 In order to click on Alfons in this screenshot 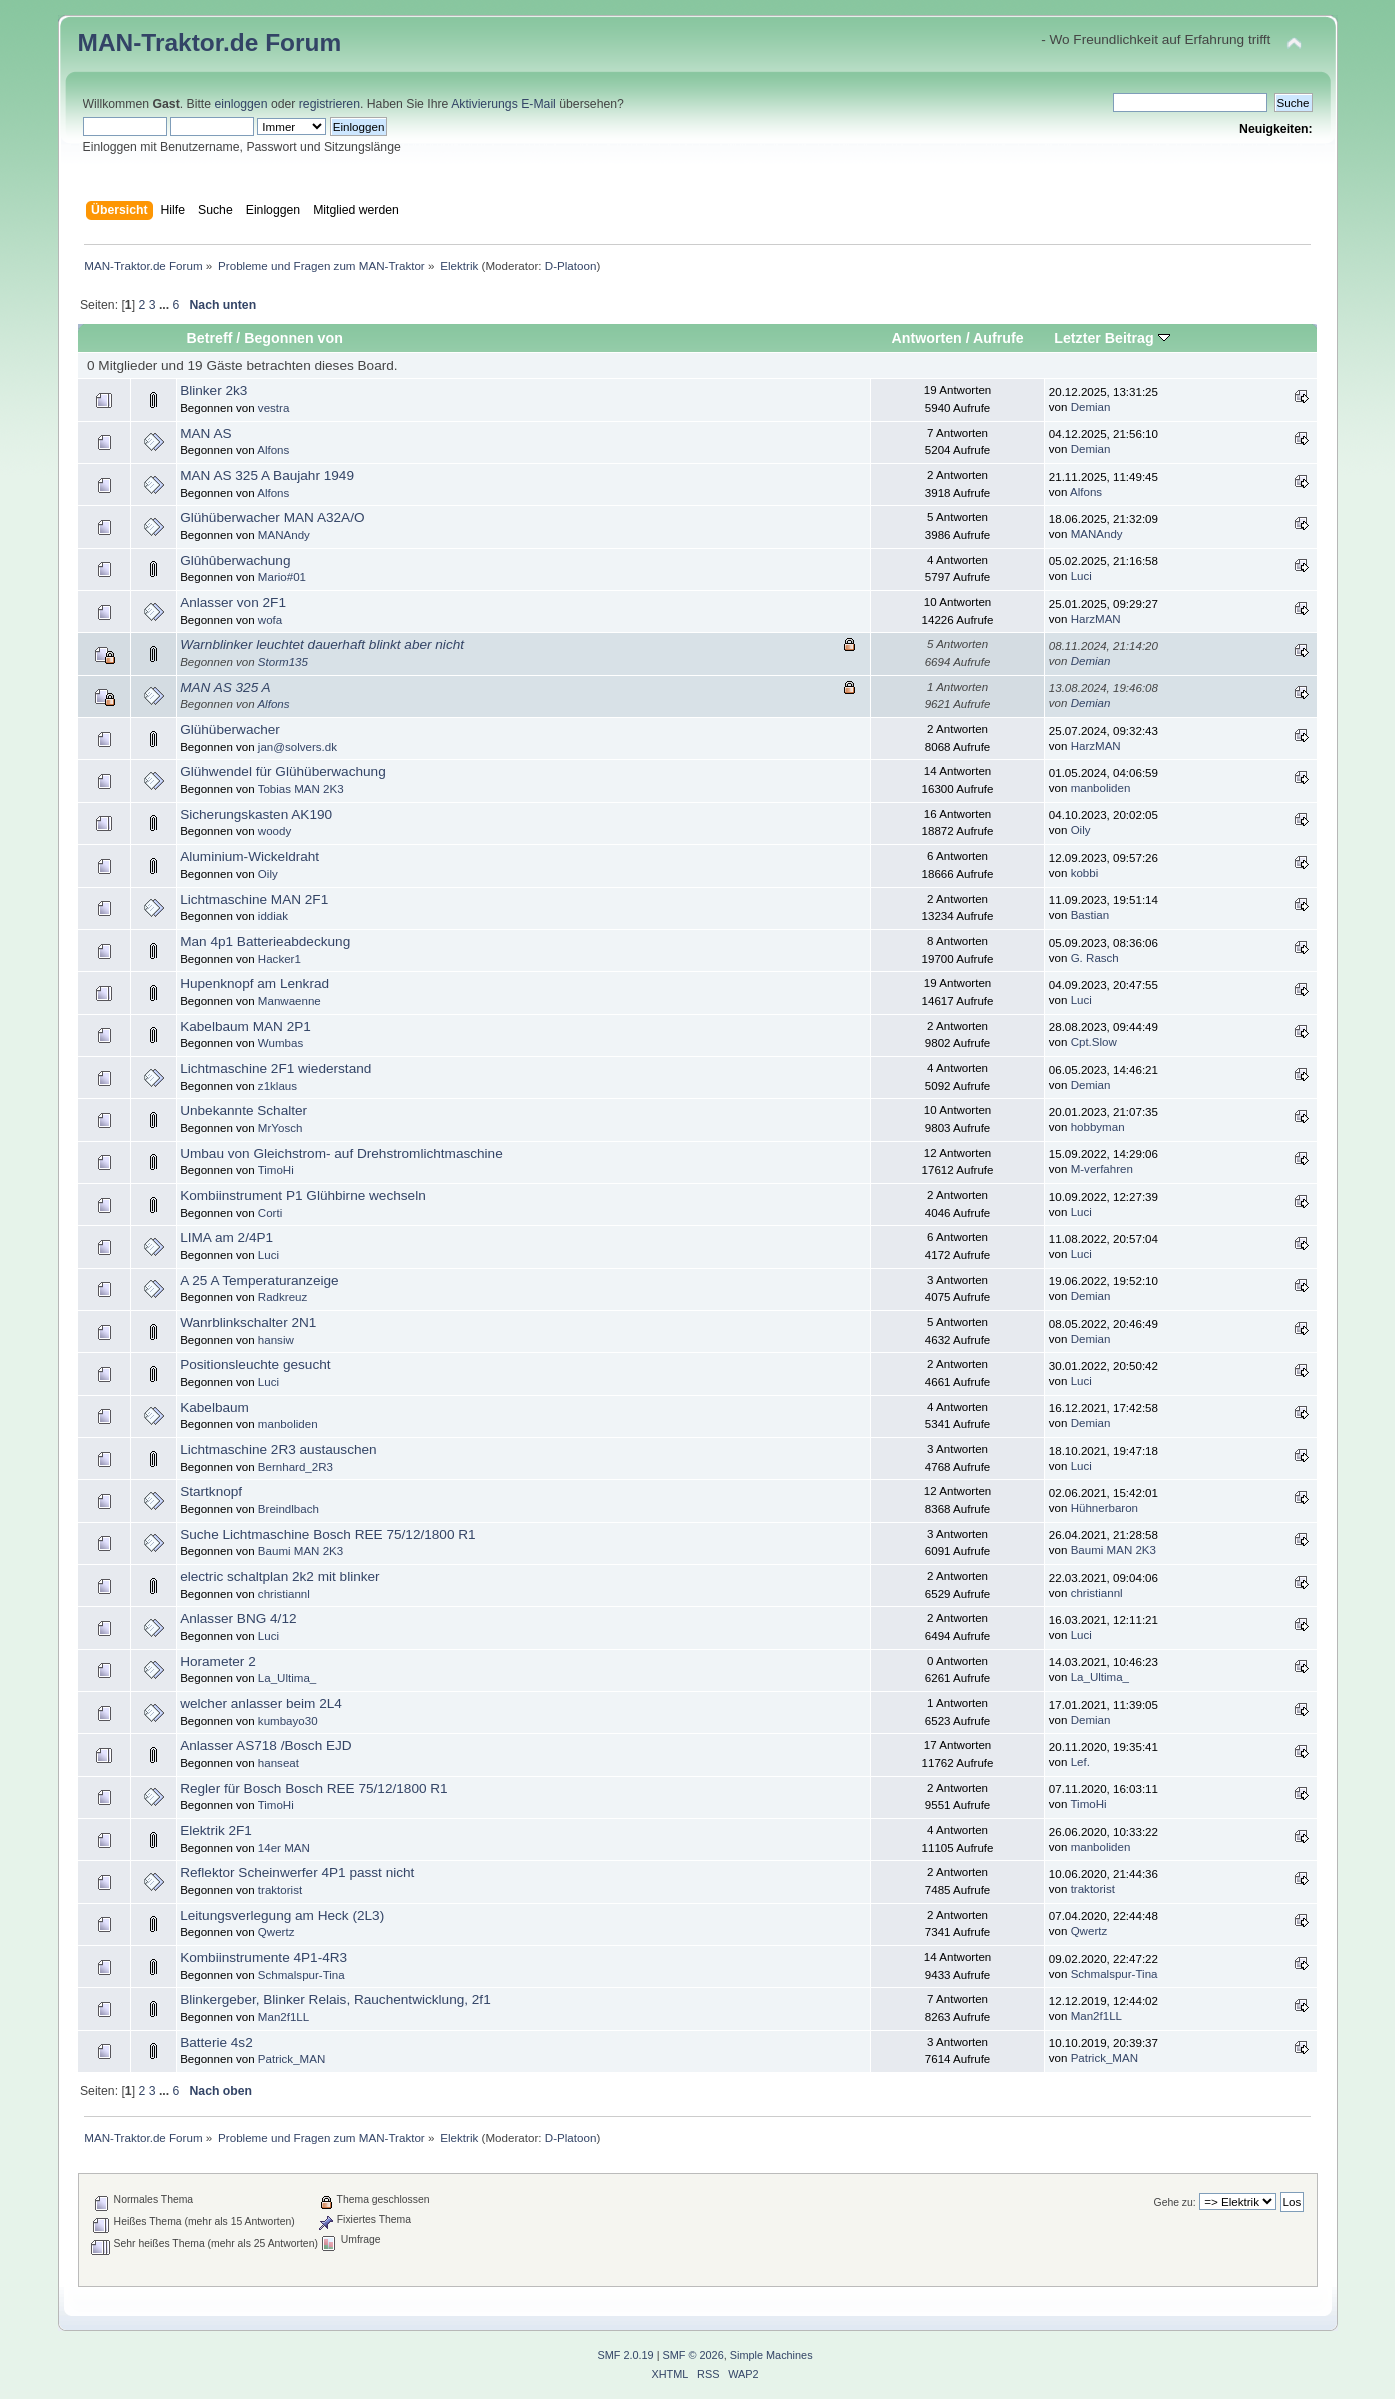, I will do `click(273, 450)`.